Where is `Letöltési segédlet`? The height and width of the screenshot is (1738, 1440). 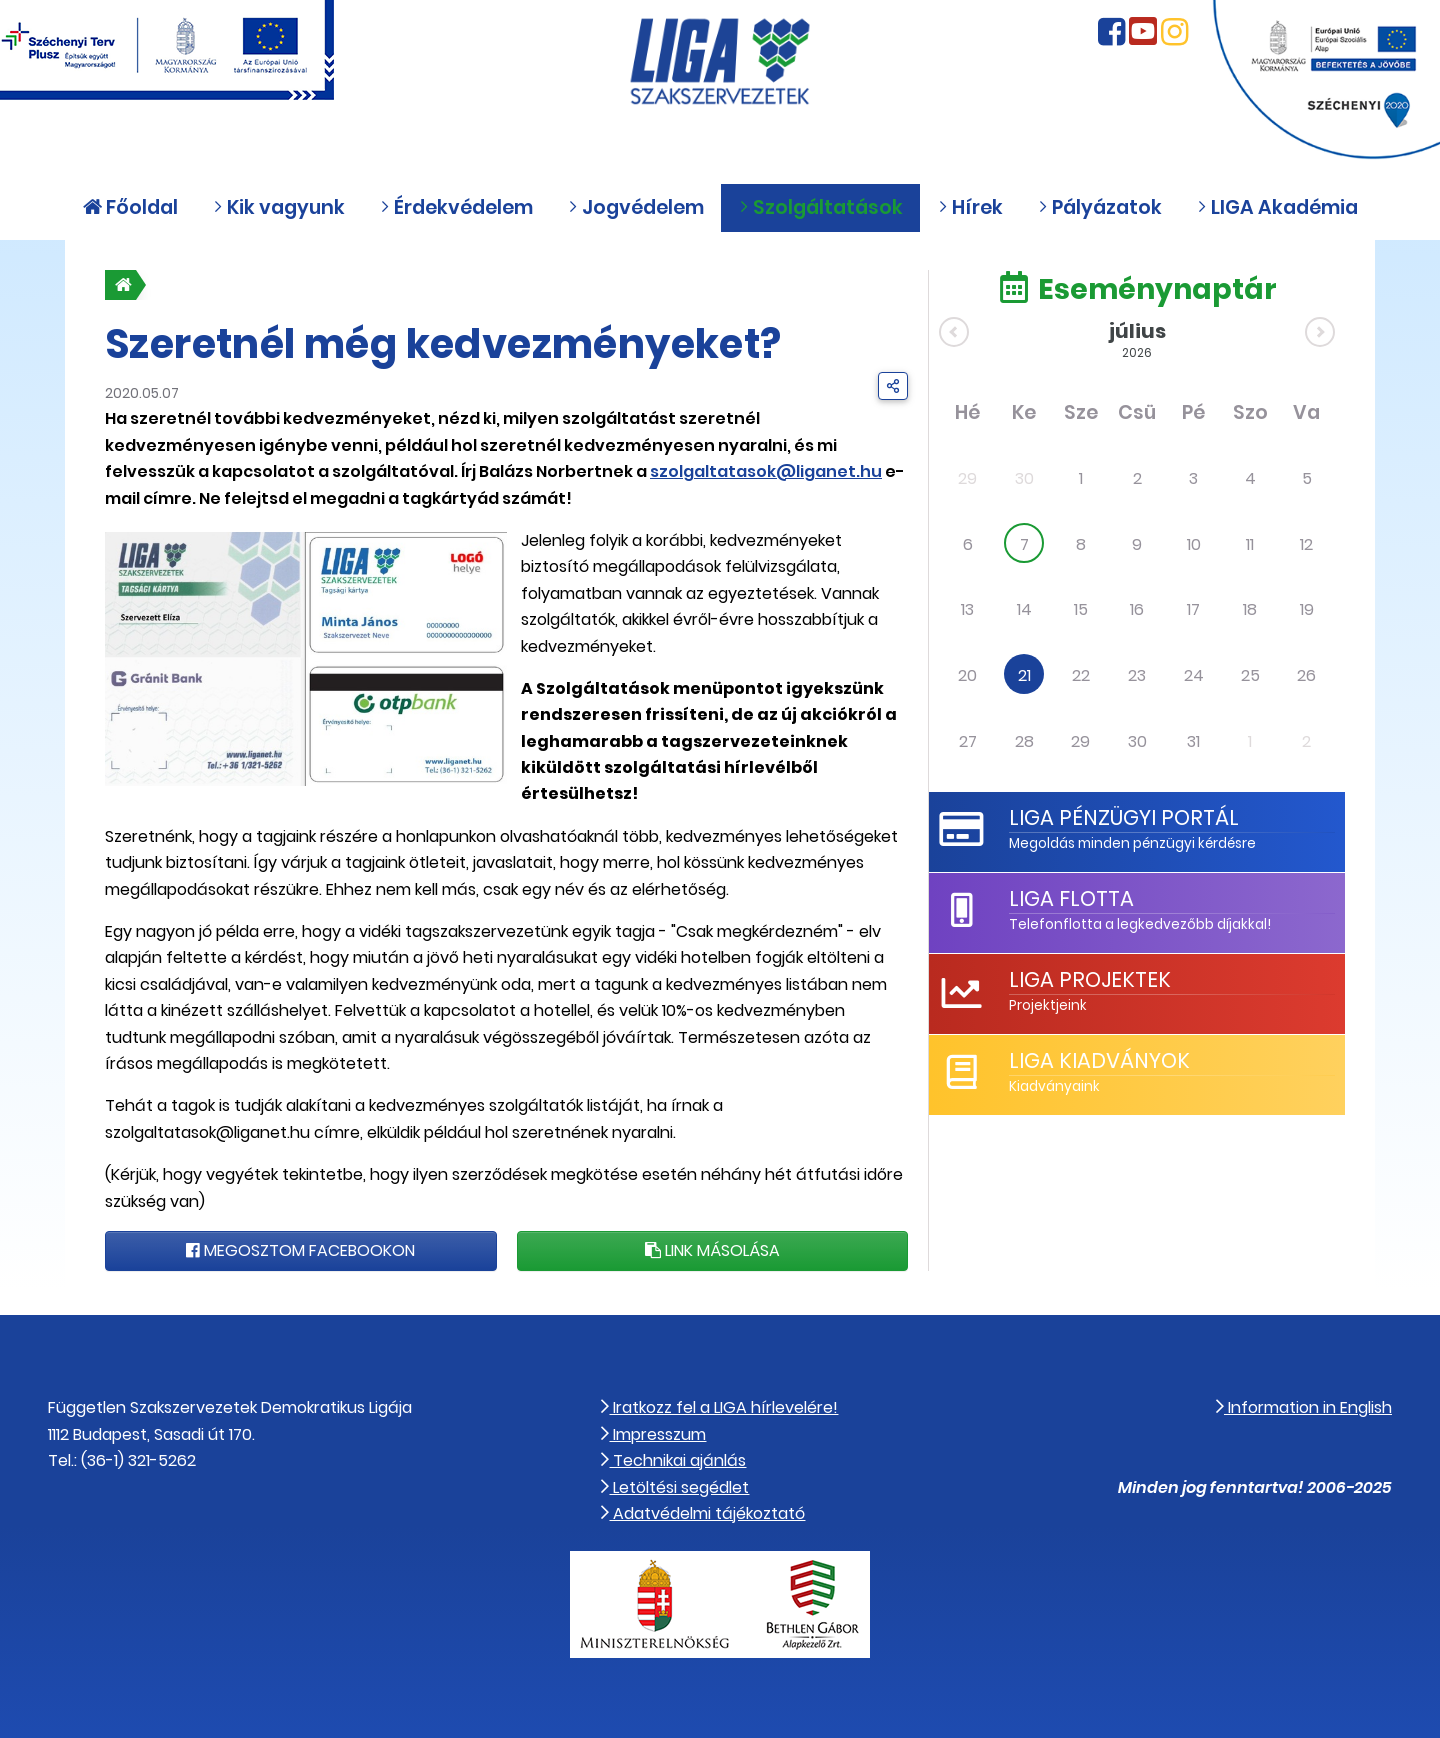 Letöltési segédlet is located at coordinates (675, 1487).